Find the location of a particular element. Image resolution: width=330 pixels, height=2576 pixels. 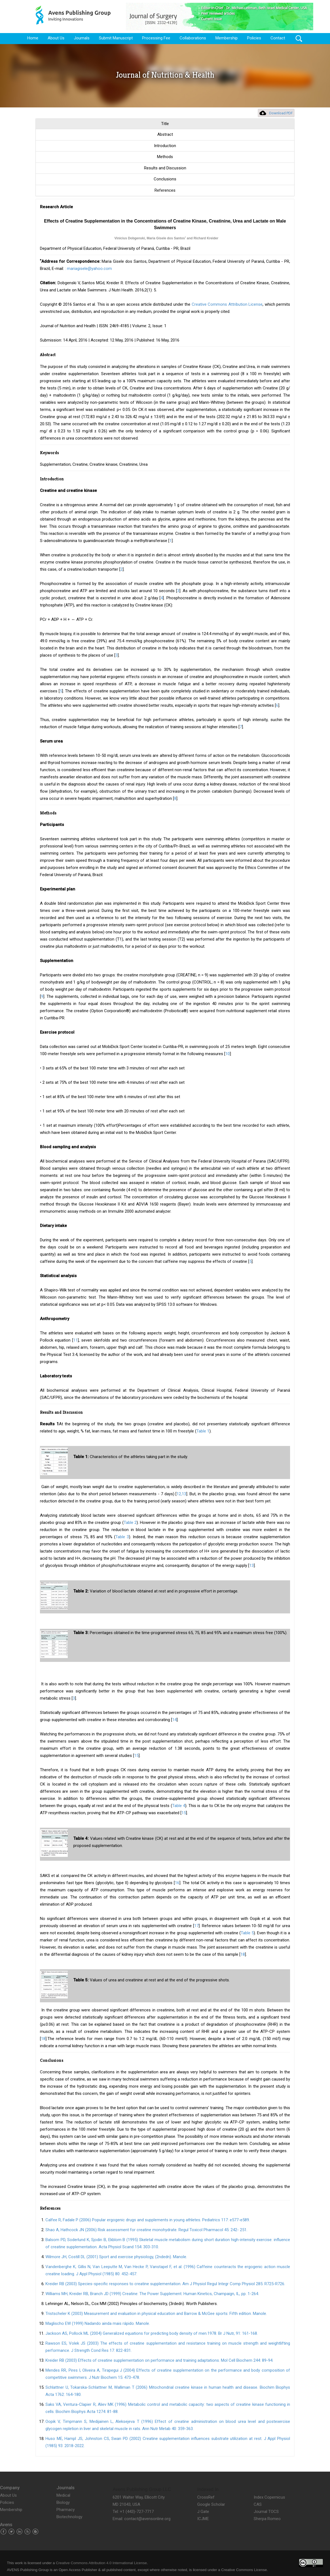

Tristscheler K (2003) Measurement and evaluation in physical education and Barrow & McGee sports: Fifth edition. Manole. is located at coordinates (156, 2313).